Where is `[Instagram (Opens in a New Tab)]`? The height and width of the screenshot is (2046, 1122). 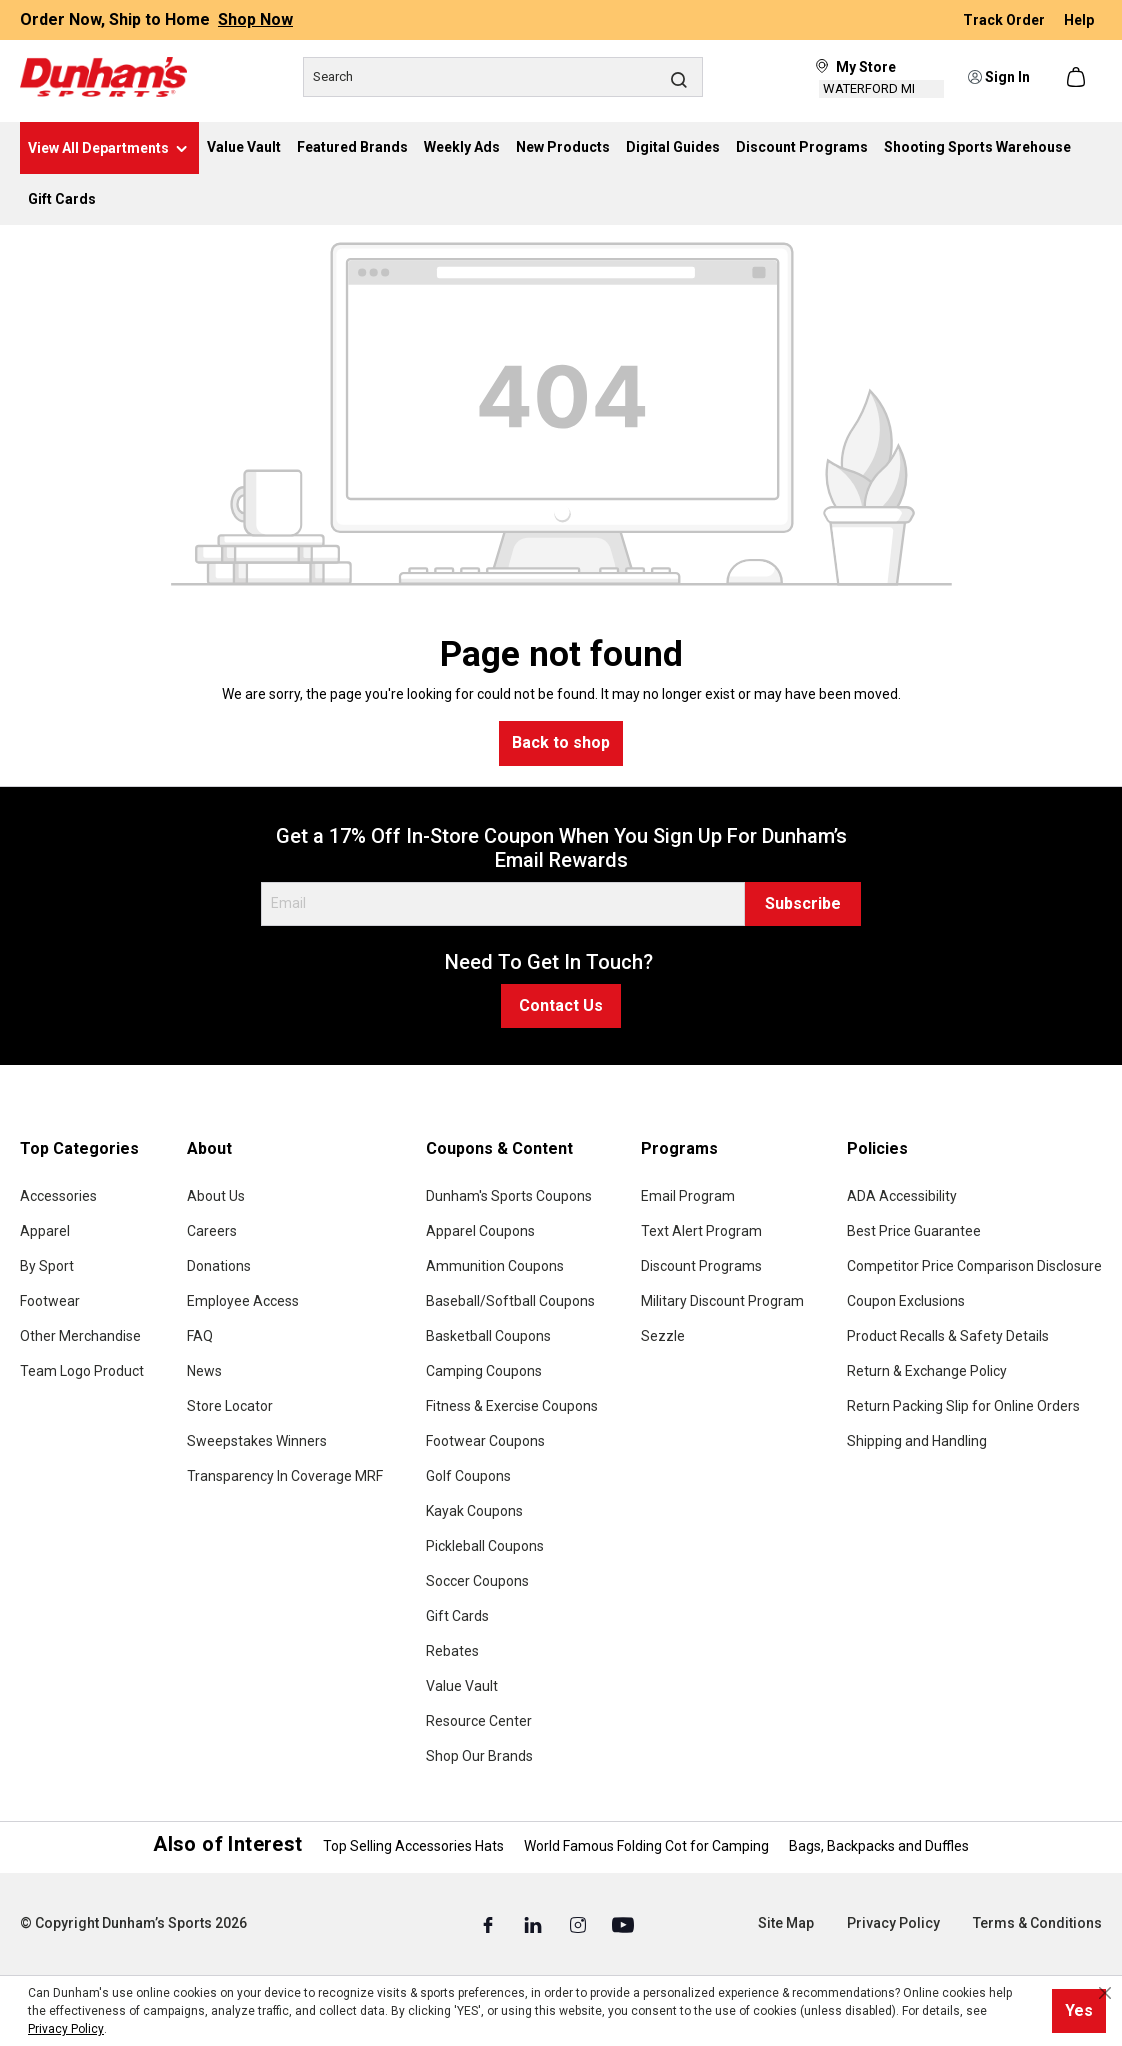
[Instagram (Opens in a New Tab)] is located at coordinates (579, 1924).